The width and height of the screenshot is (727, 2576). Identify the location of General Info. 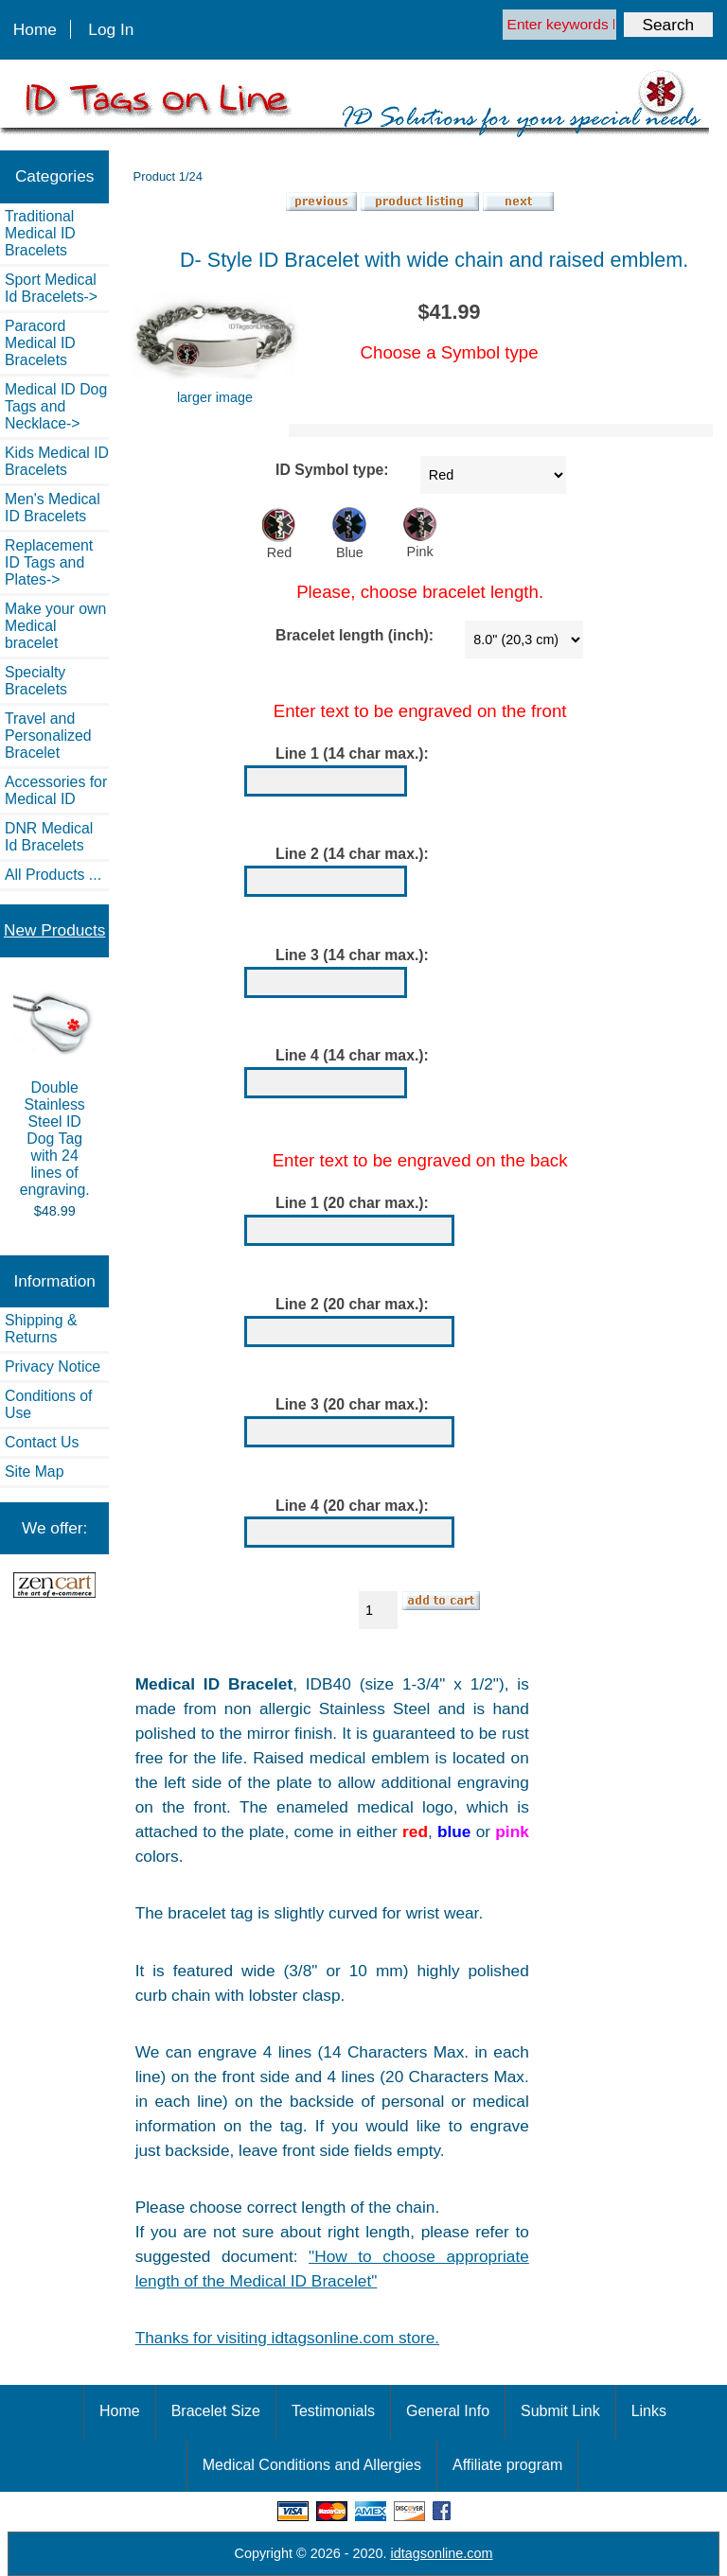
(447, 2411).